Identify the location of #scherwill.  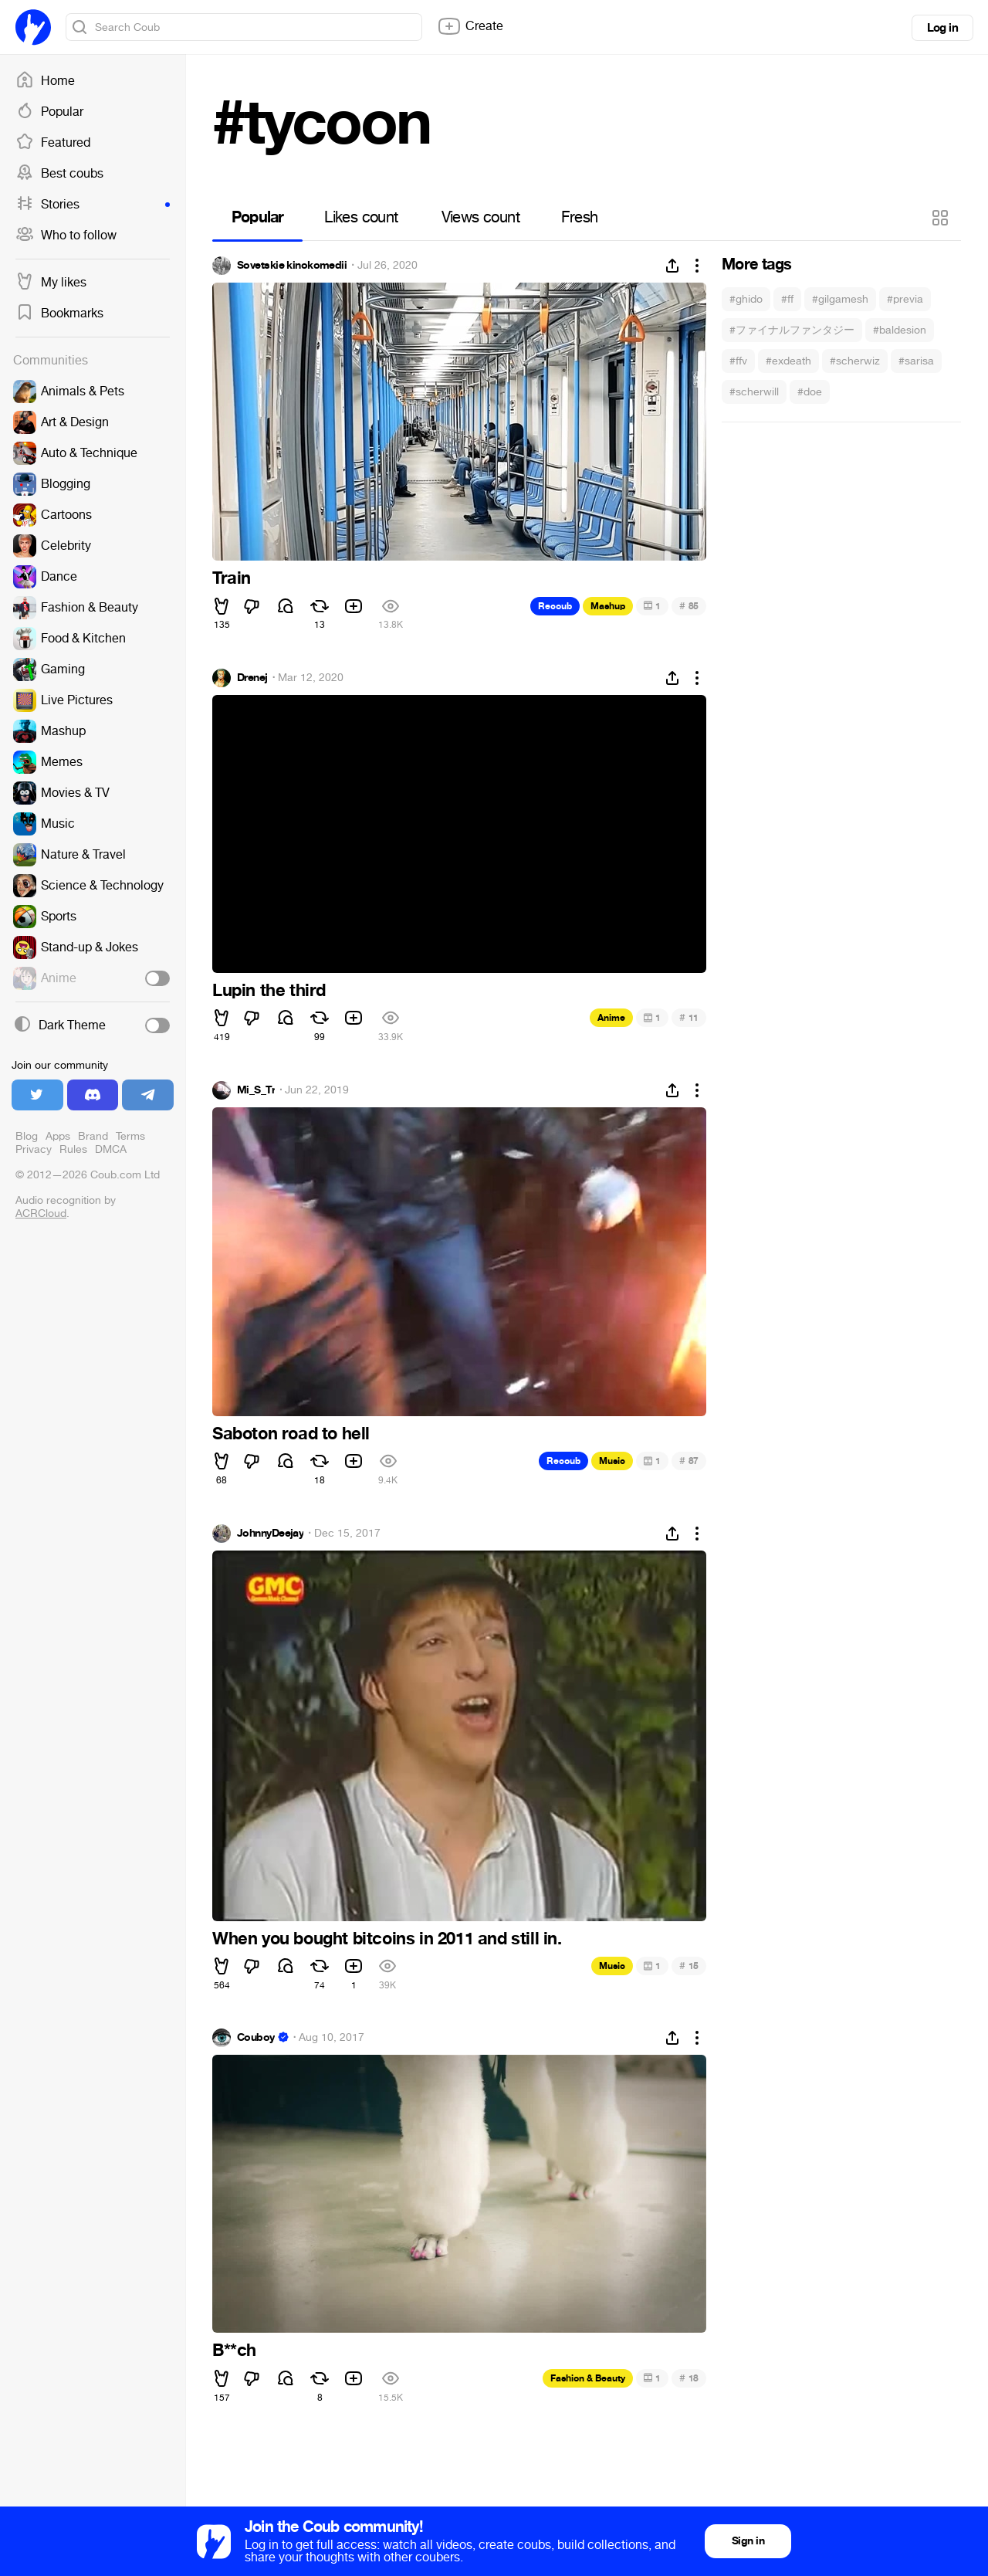
(754, 392).